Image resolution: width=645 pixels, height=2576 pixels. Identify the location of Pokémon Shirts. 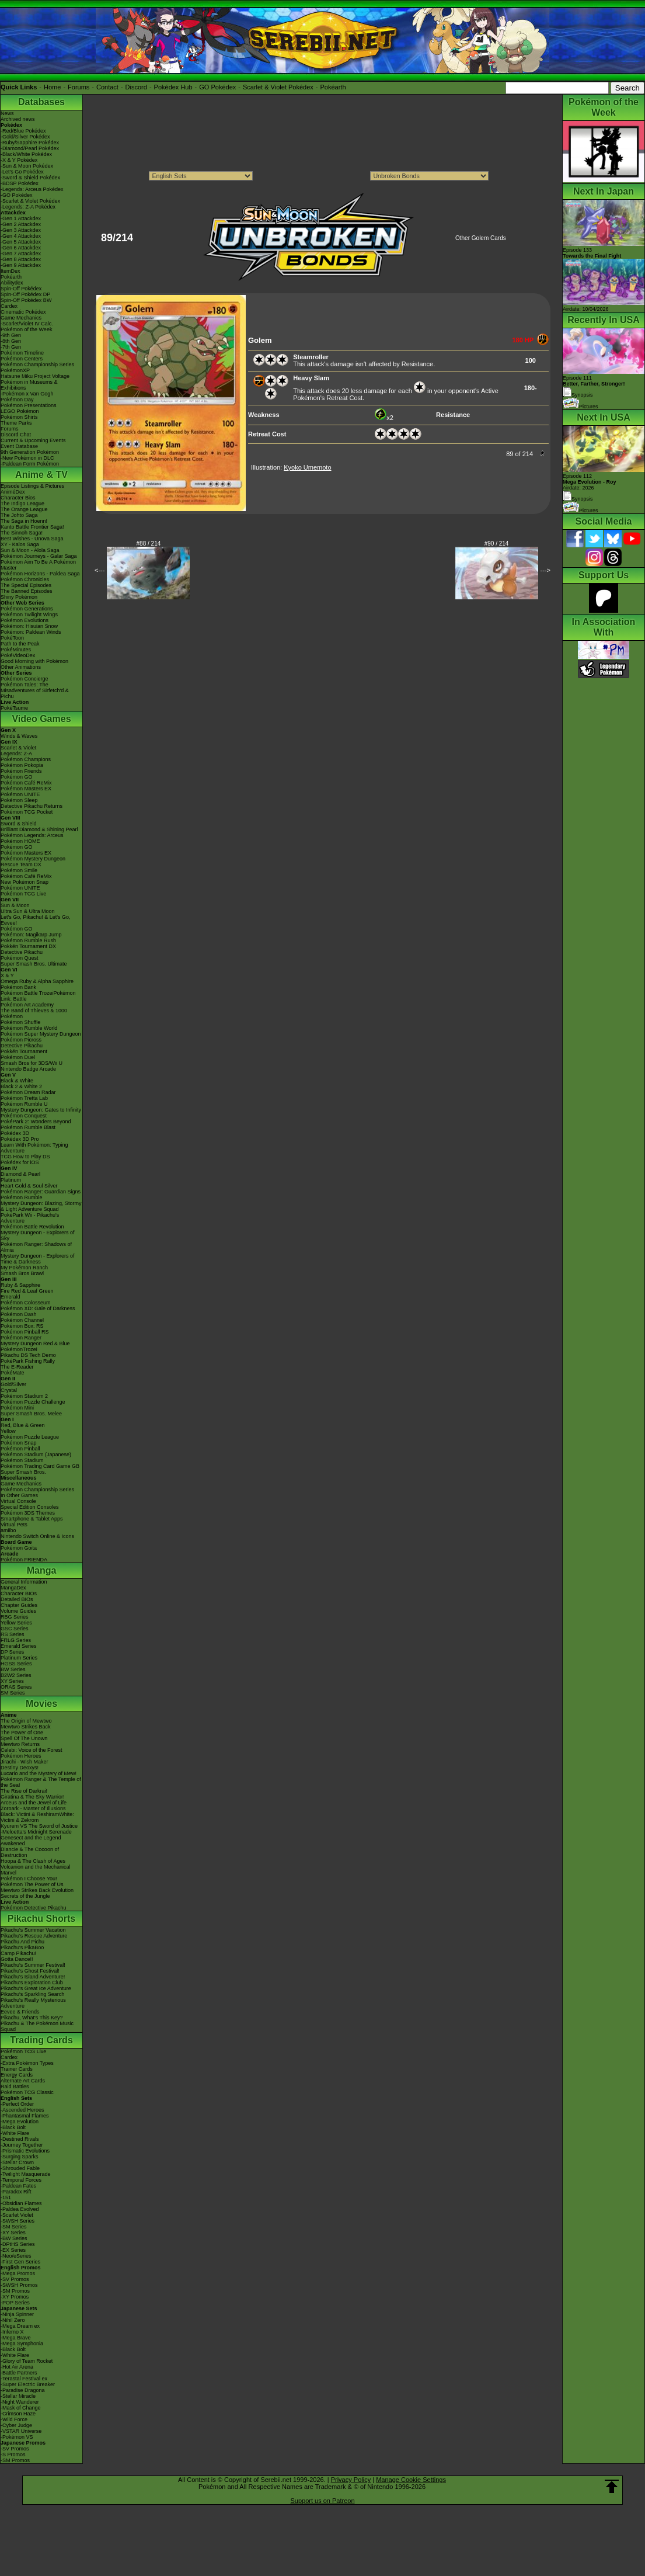
(19, 417).